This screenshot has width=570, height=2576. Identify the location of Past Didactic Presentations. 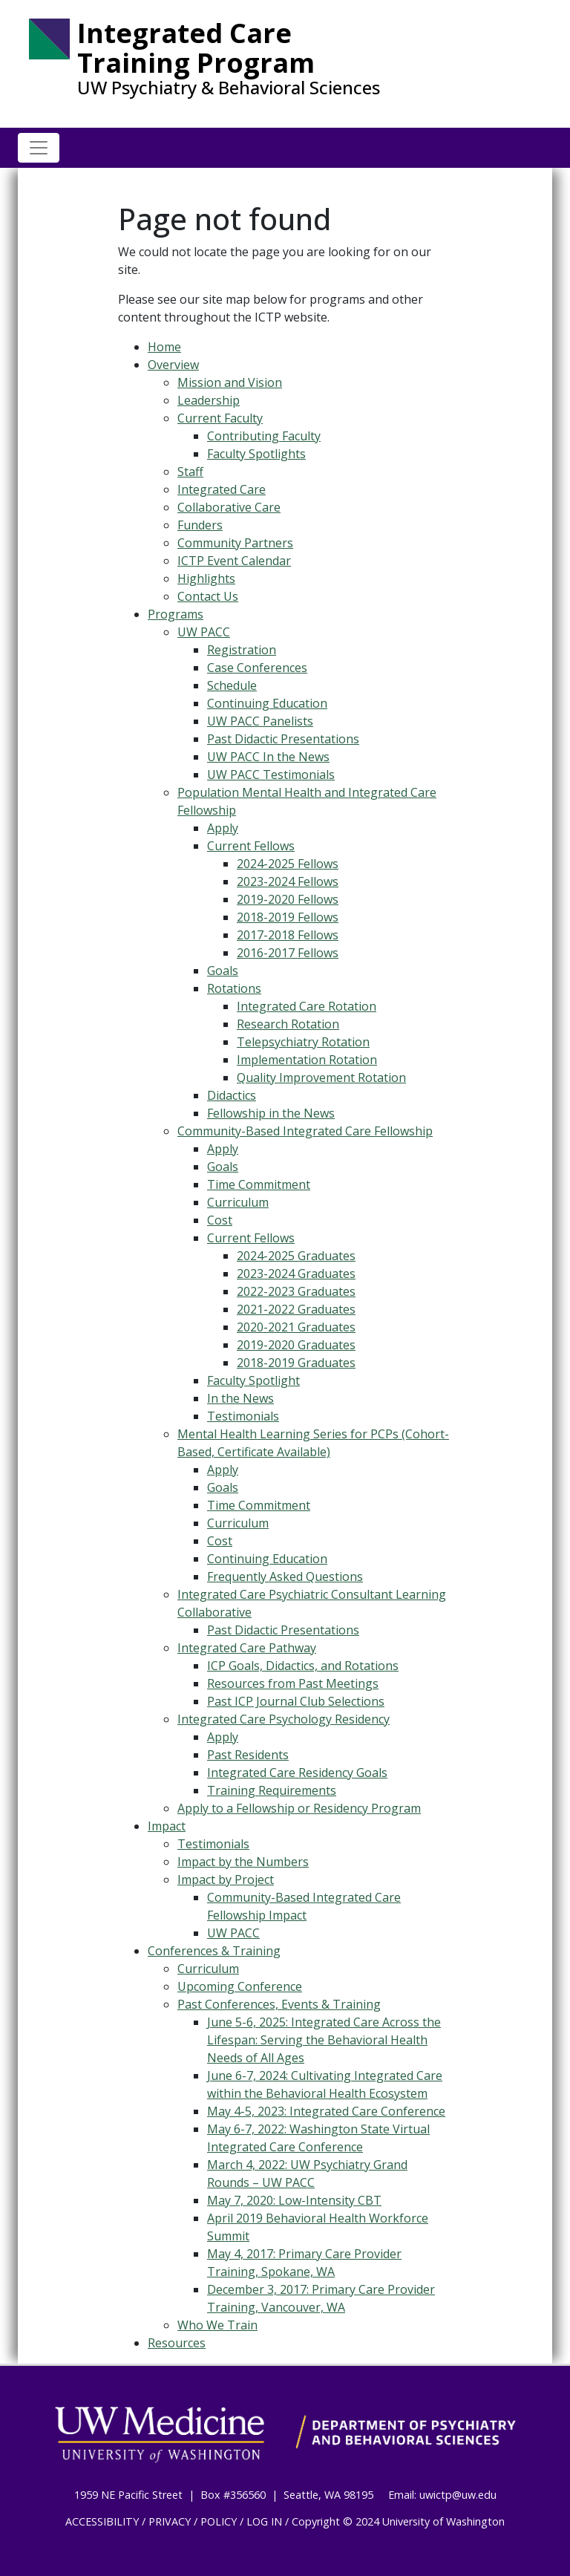
(283, 739).